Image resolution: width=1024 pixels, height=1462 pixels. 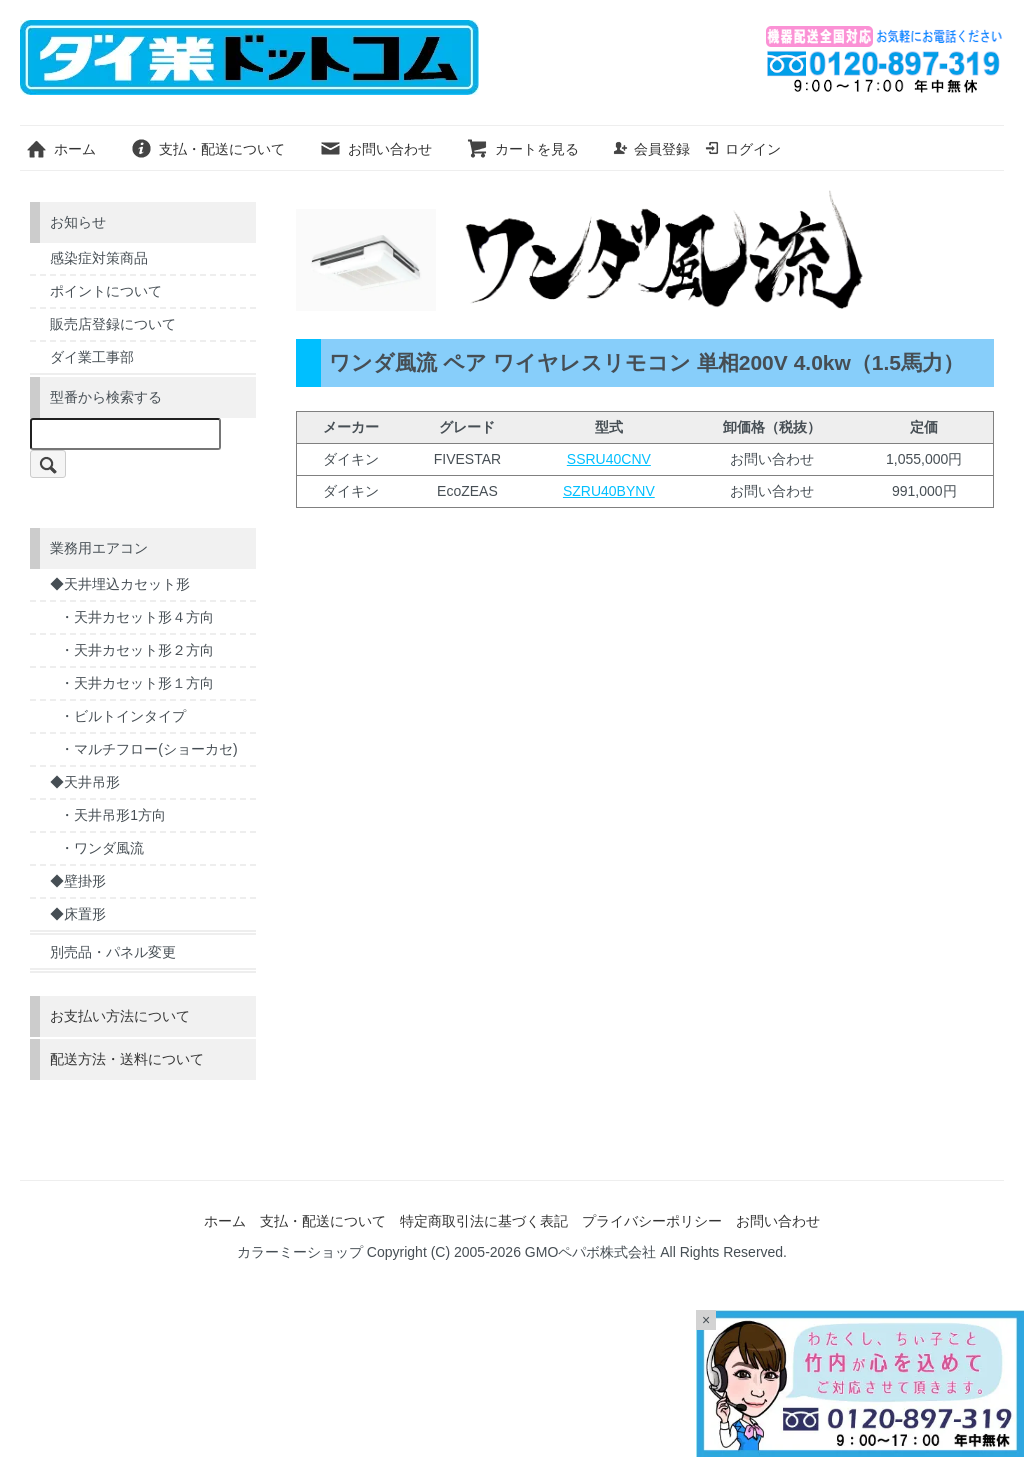 I want to click on 特定商取引法に基づく表記, so click(x=484, y=1221).